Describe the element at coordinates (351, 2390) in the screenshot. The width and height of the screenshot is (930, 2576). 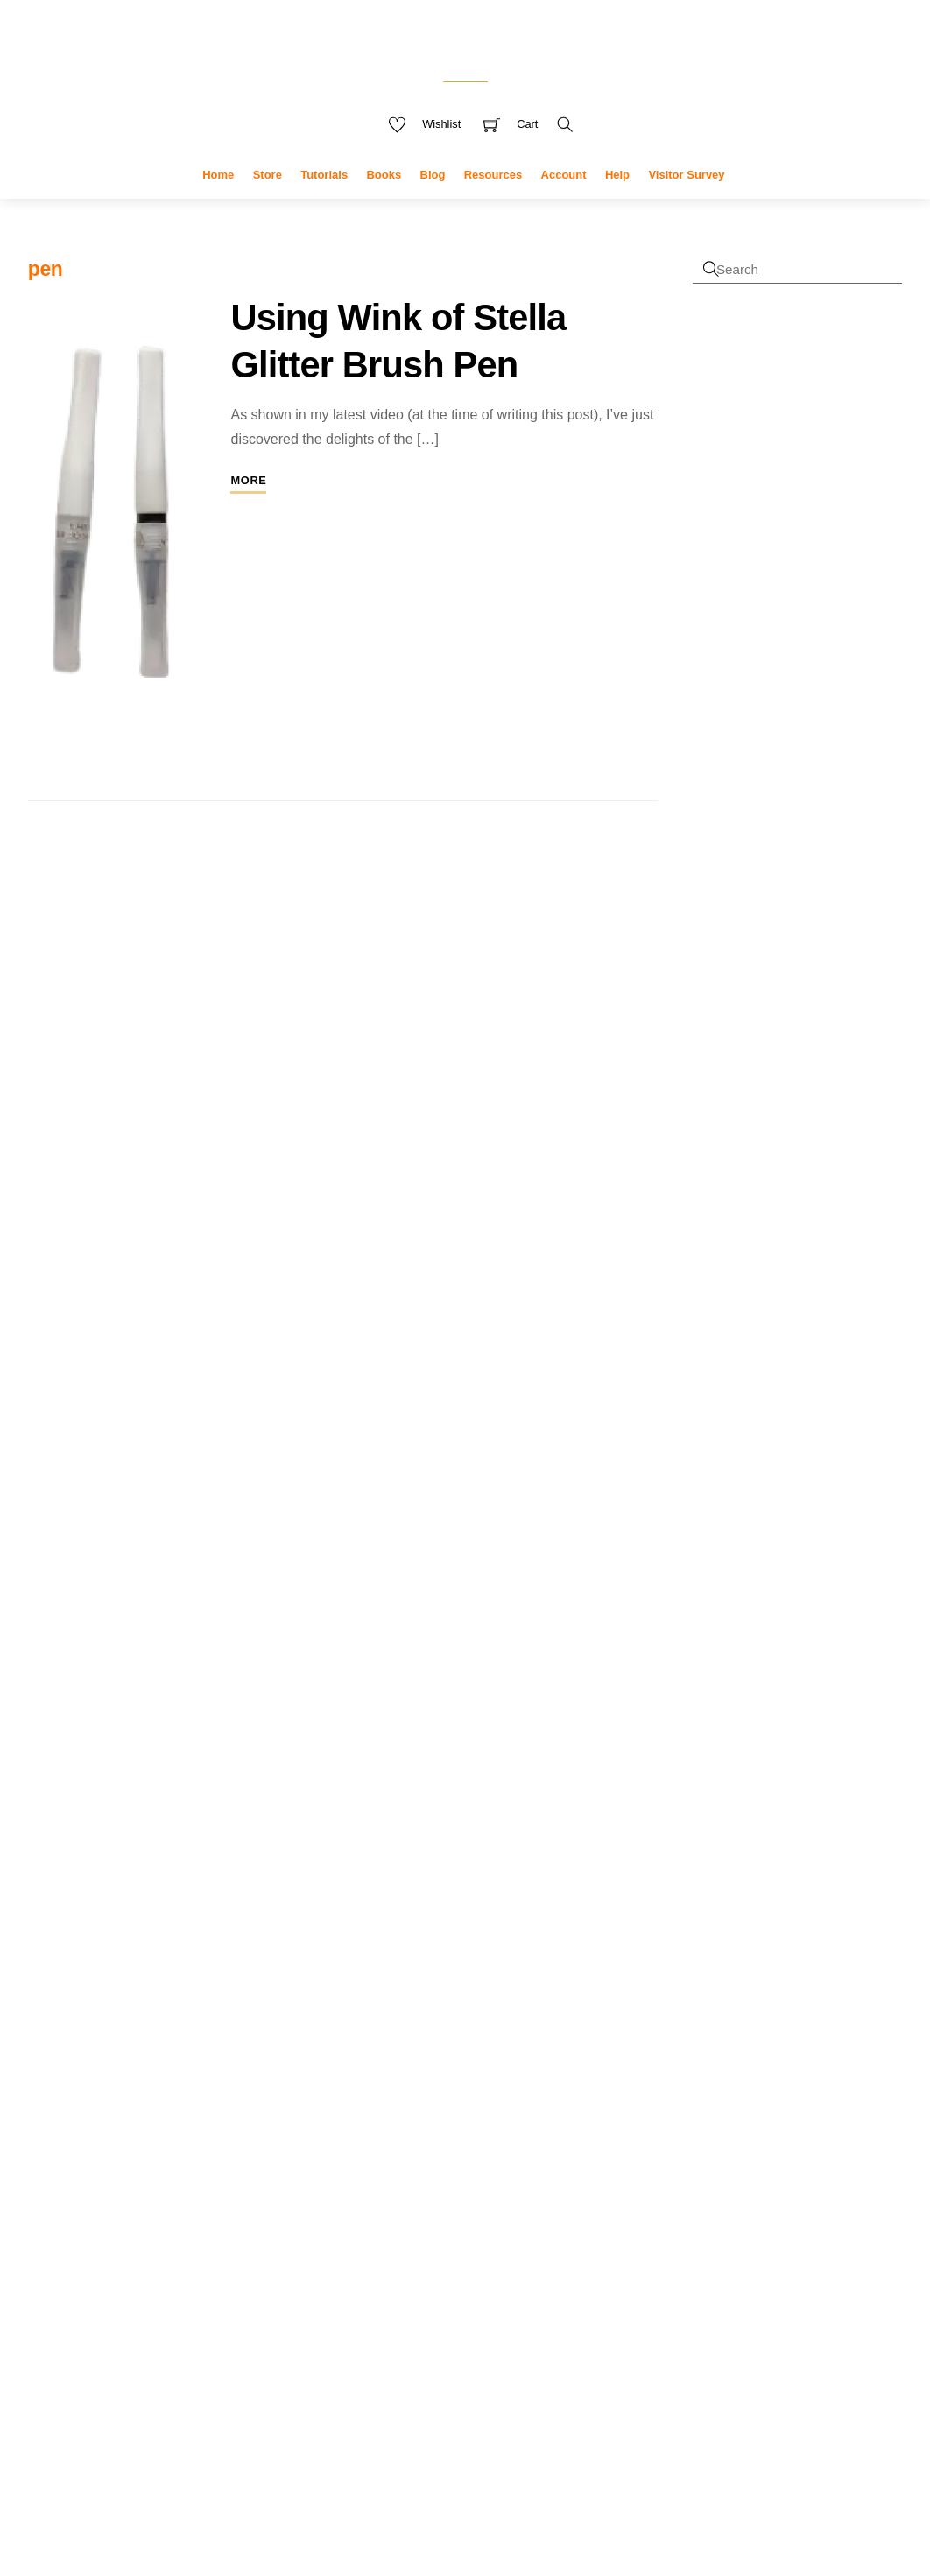
I see `stamping [stamping (3 products)]` at that location.